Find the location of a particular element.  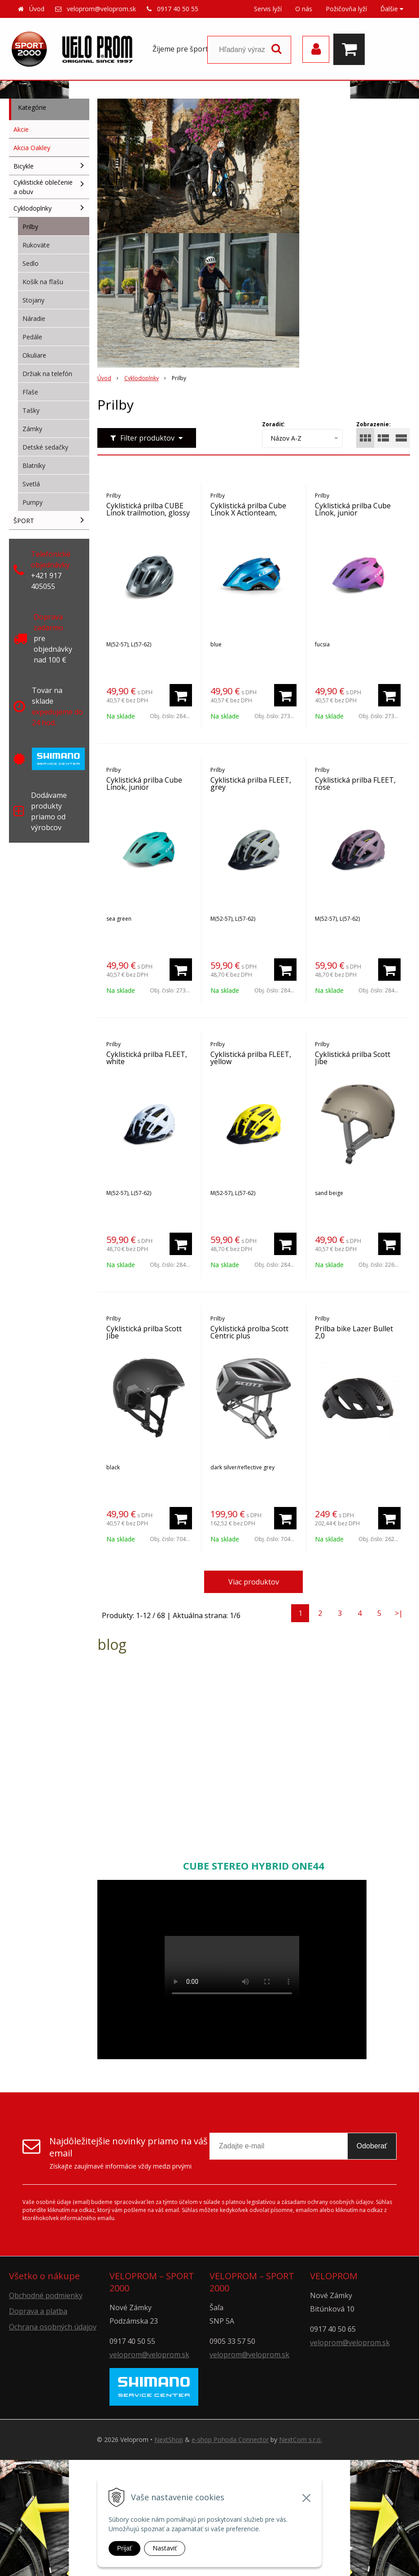

Cyklistická prolba Scott Centric plus is located at coordinates (249, 1332).